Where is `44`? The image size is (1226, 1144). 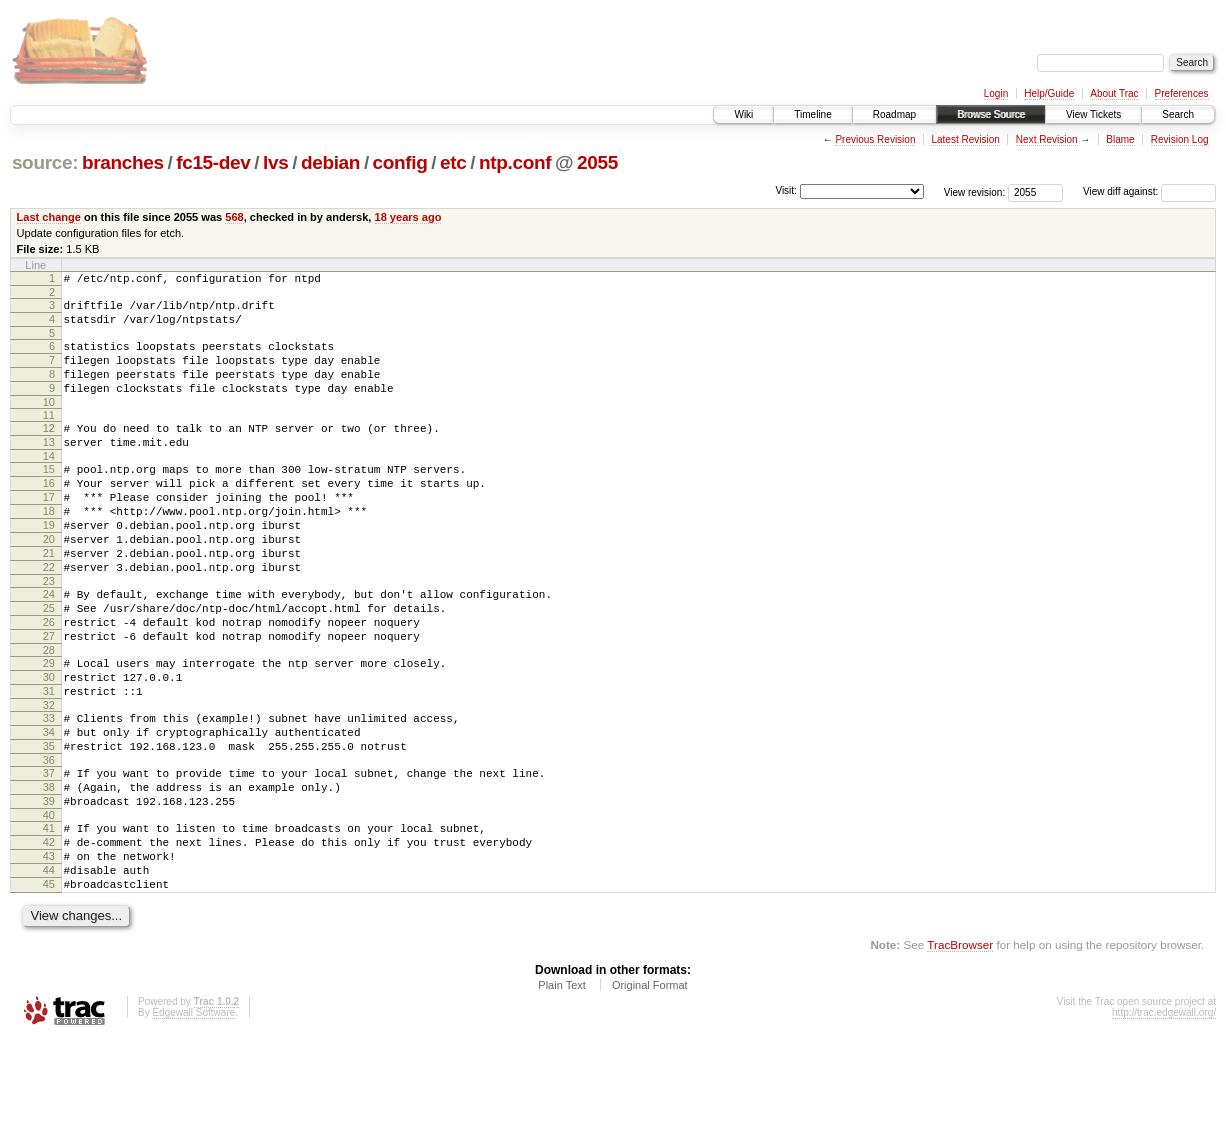
44 is located at coordinates (49, 969).